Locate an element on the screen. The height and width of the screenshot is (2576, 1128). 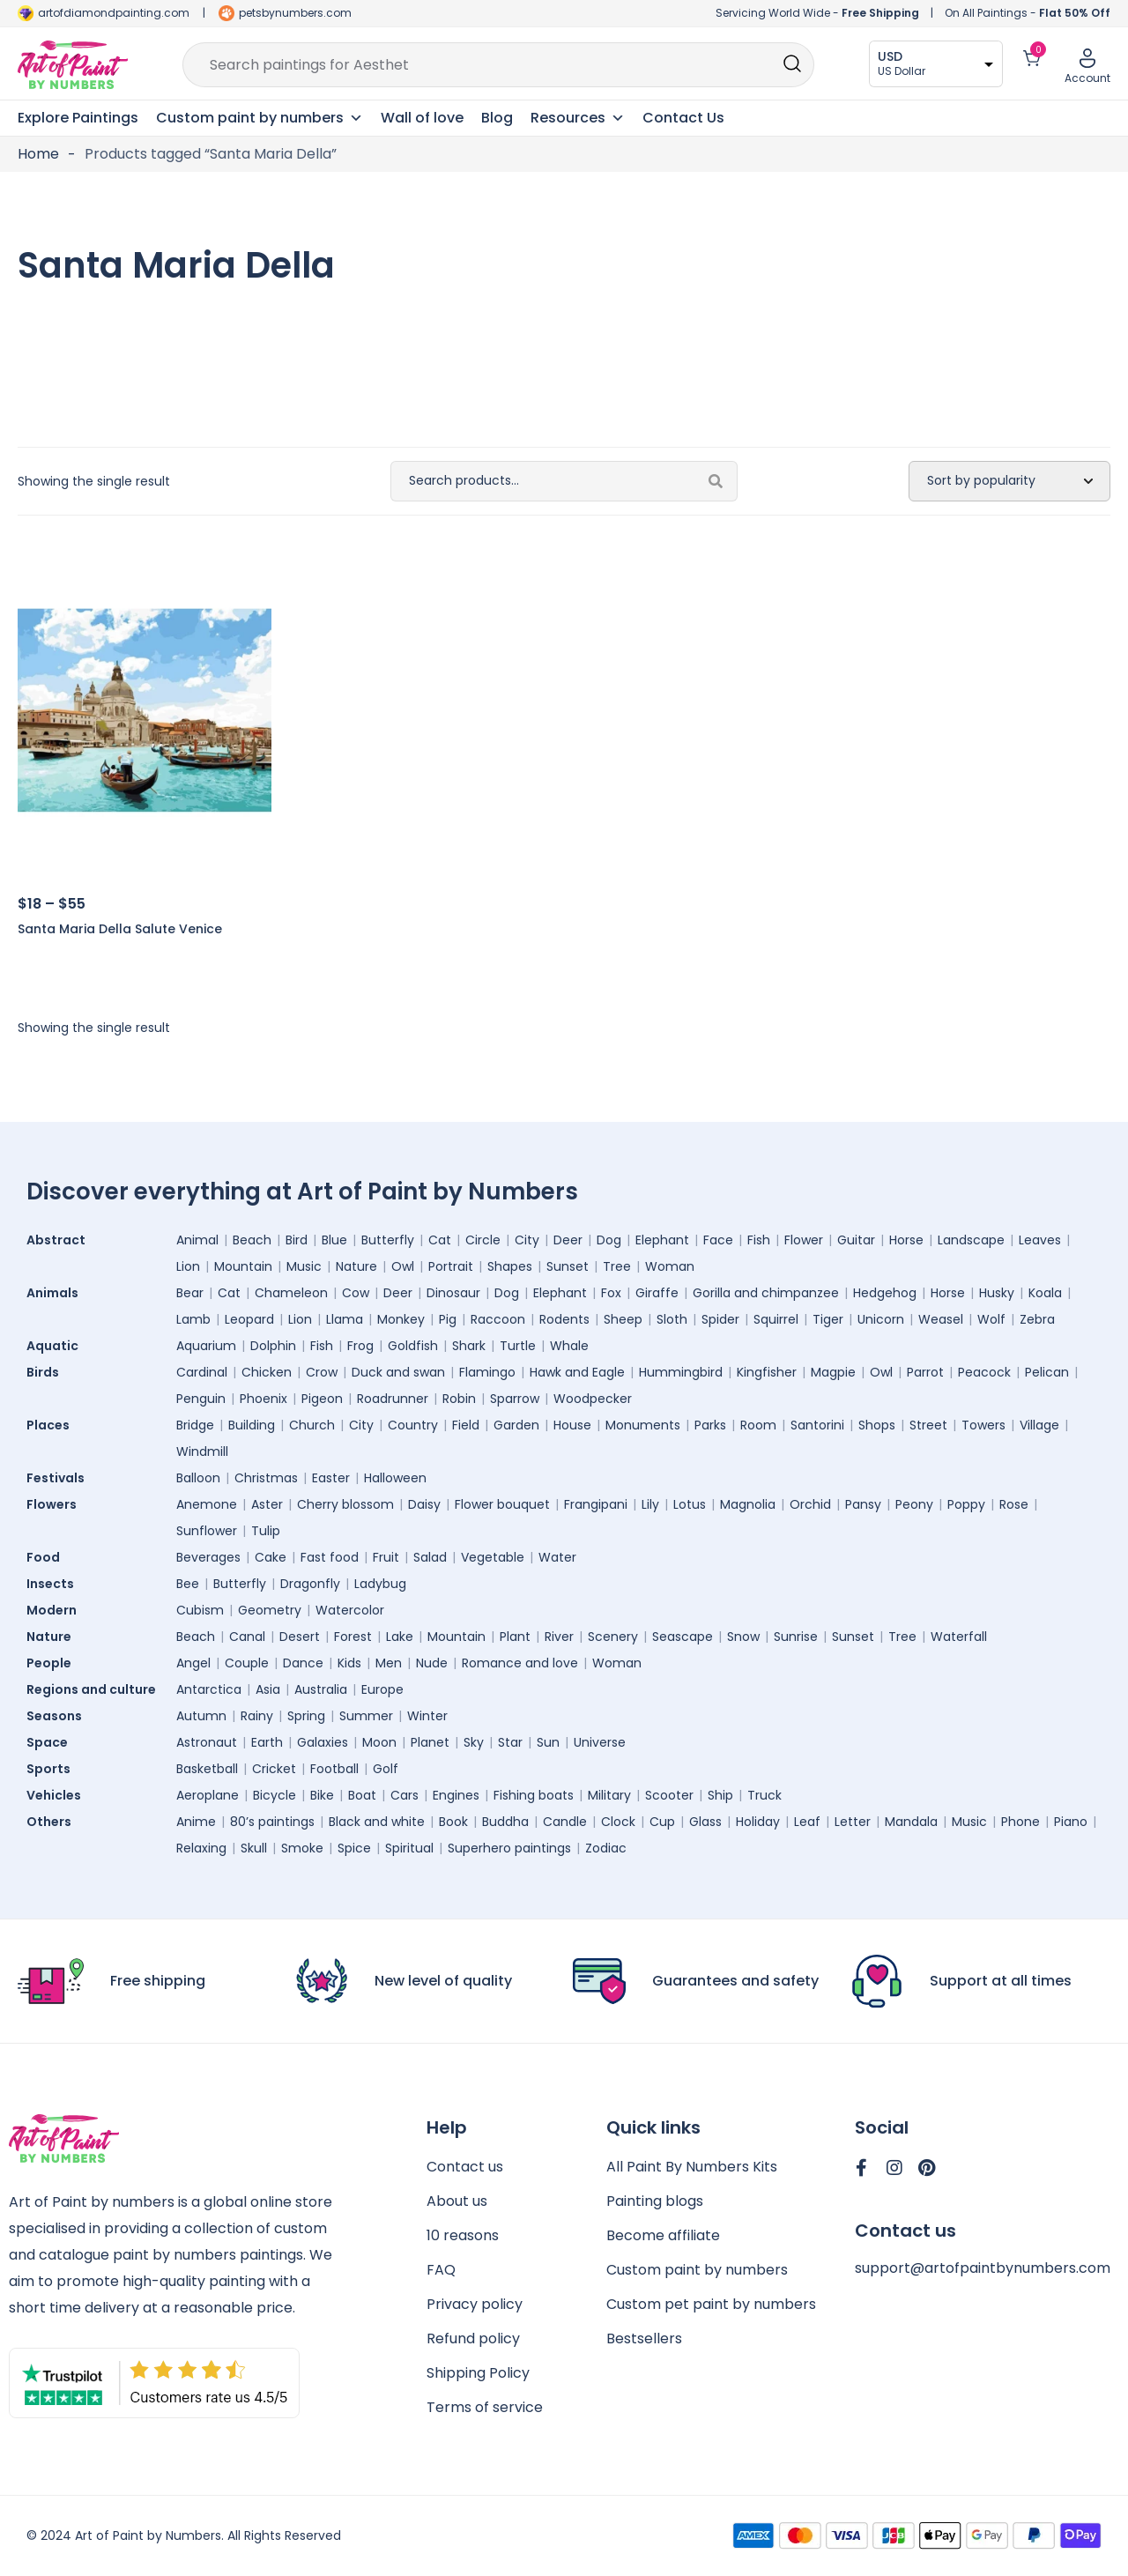
Sunflower is located at coordinates (206, 1531).